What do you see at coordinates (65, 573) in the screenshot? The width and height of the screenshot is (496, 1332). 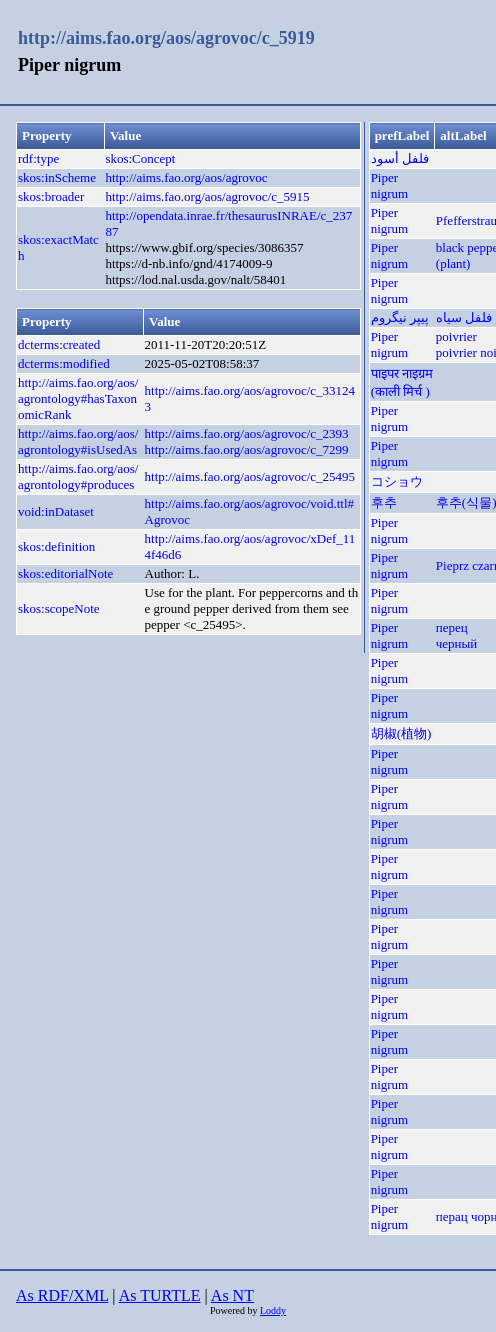 I see `skos:editorialNote` at bounding box center [65, 573].